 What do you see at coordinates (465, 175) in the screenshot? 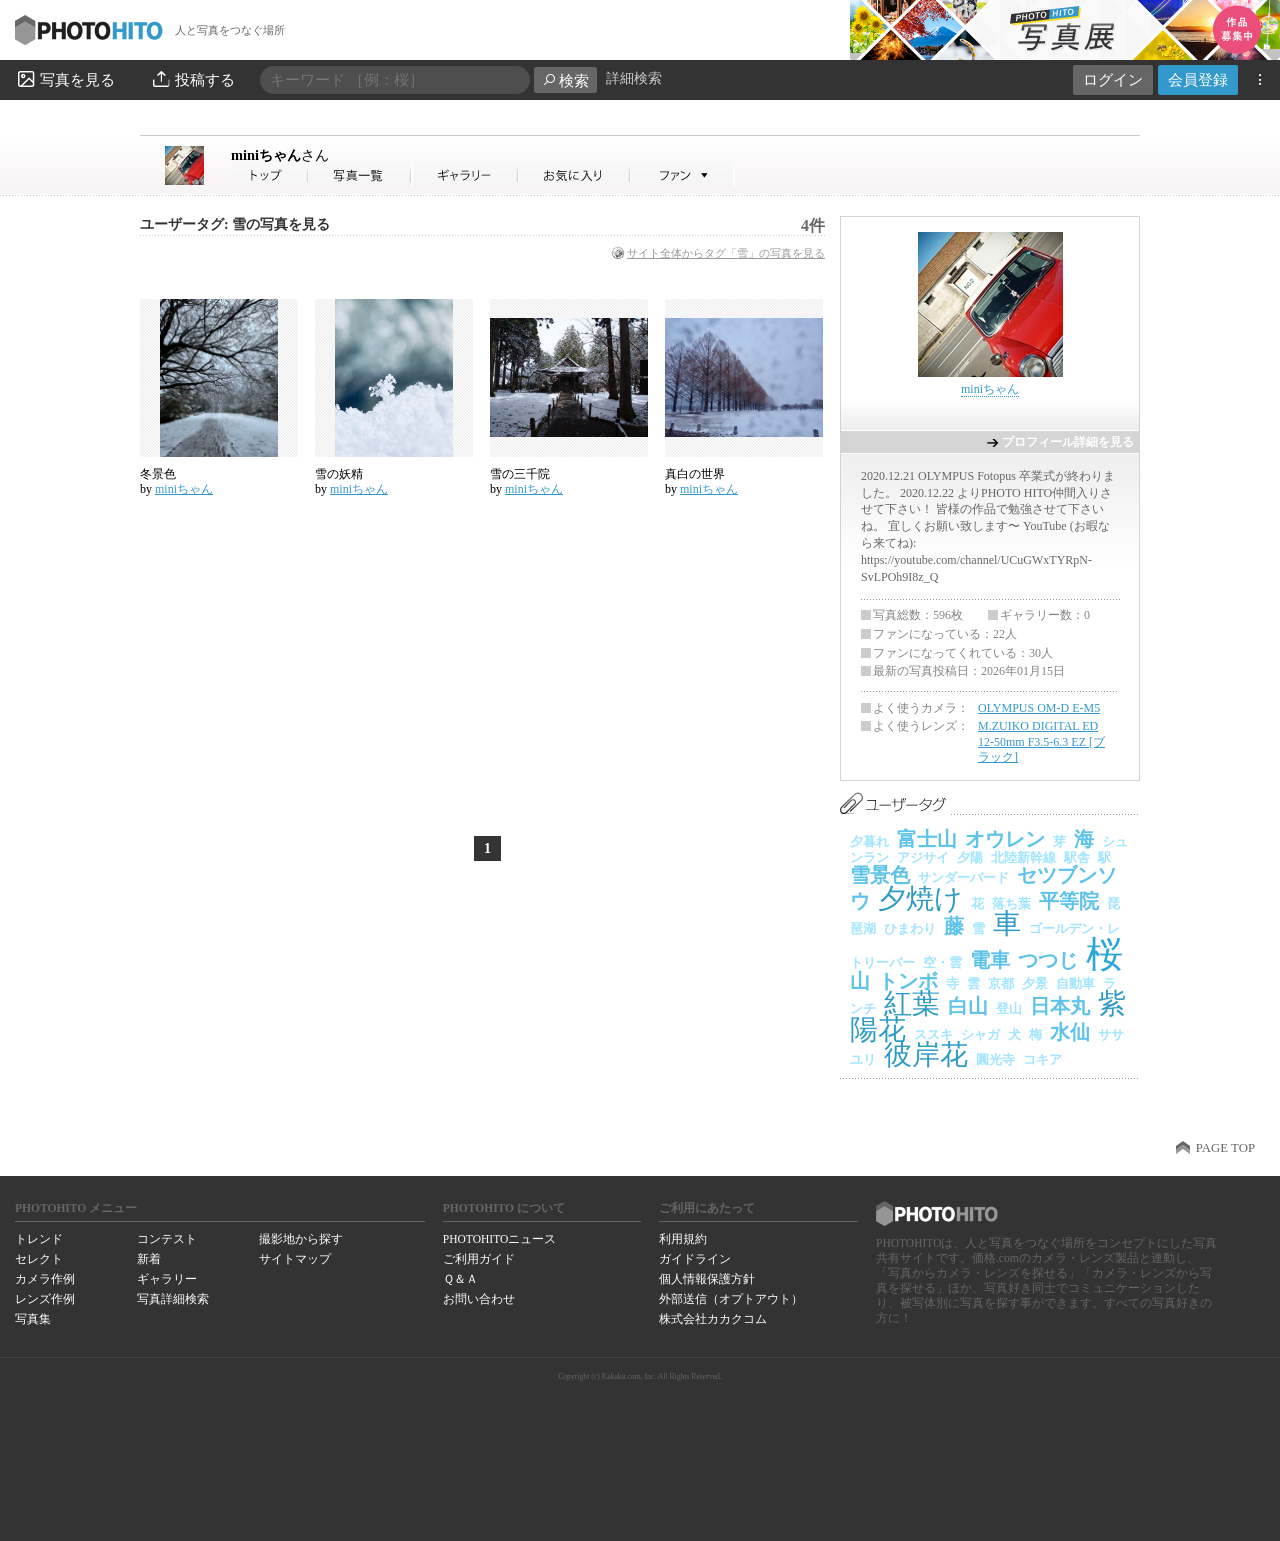
I see `miniちゃんさんのギャラリー` at bounding box center [465, 175].